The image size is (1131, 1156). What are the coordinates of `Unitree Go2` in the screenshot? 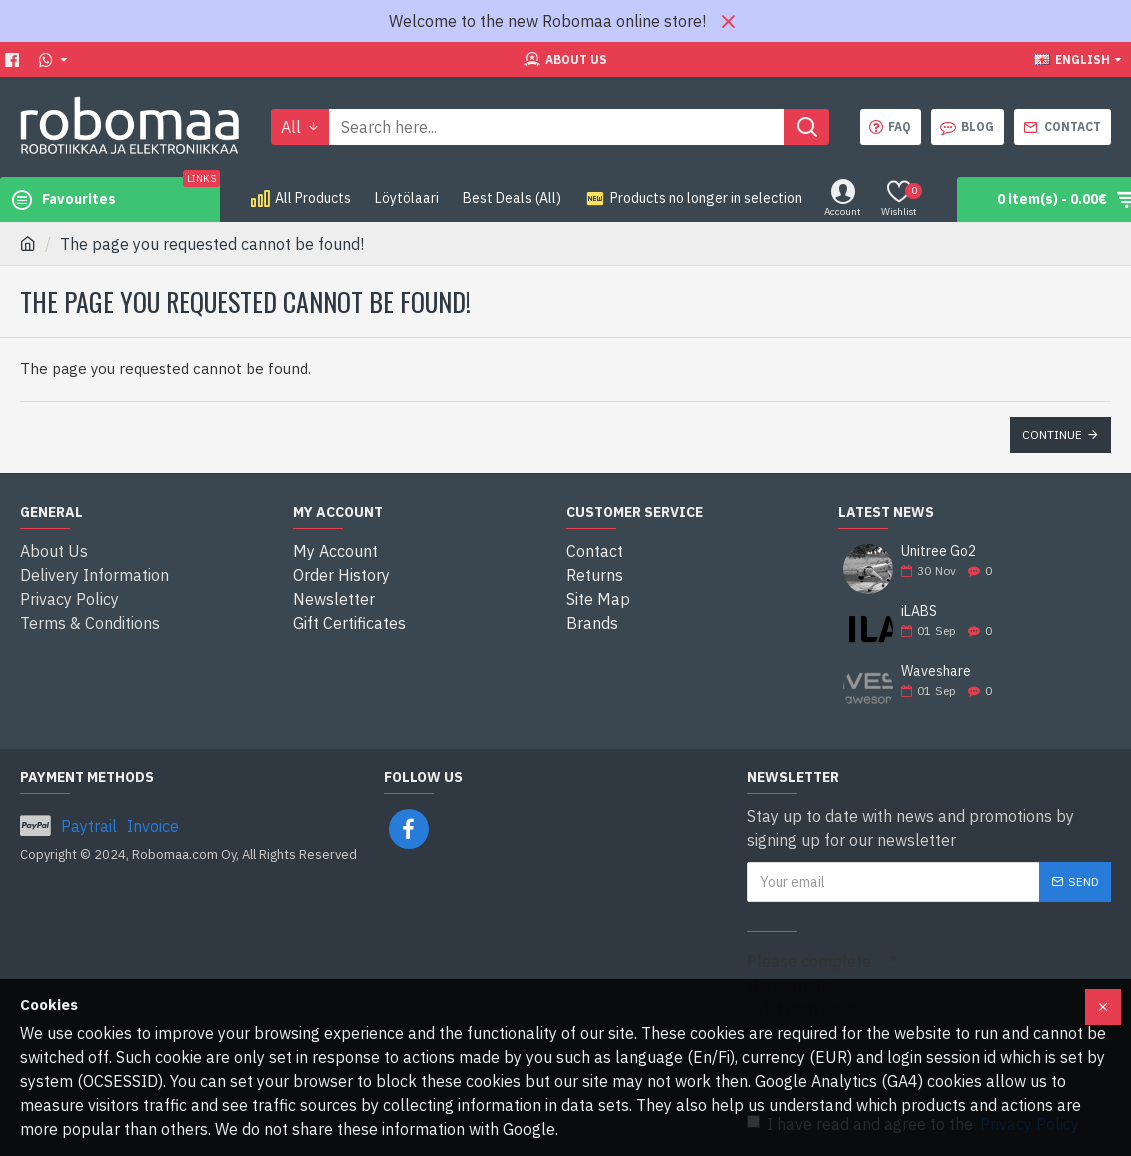 It's located at (938, 551).